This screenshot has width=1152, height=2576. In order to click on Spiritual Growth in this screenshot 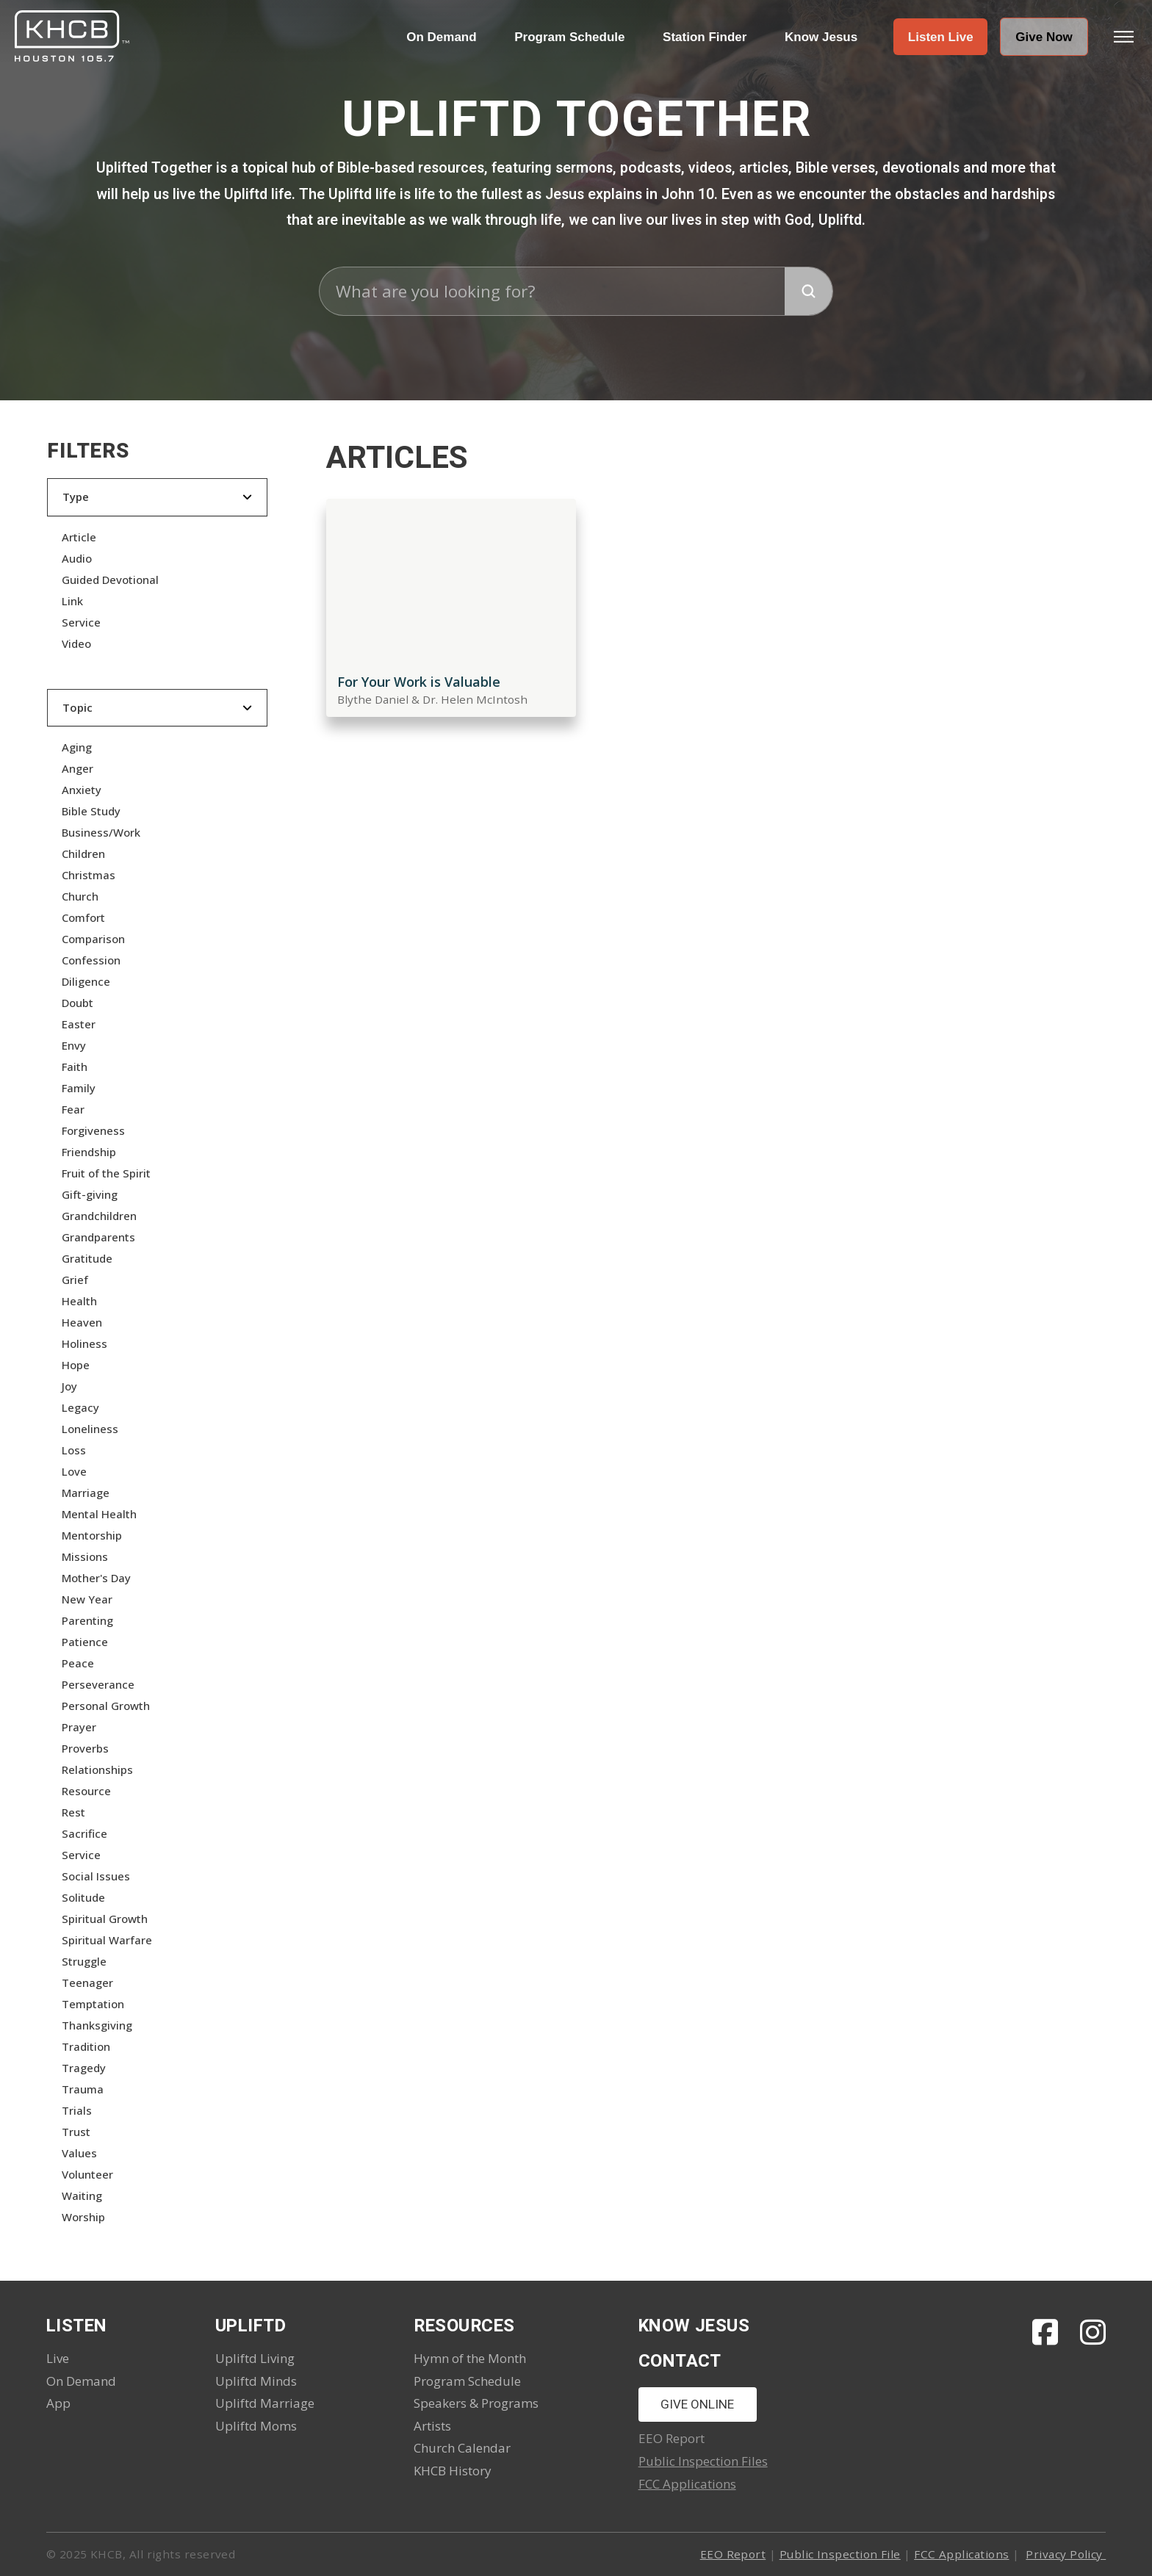, I will do `click(105, 1918)`.